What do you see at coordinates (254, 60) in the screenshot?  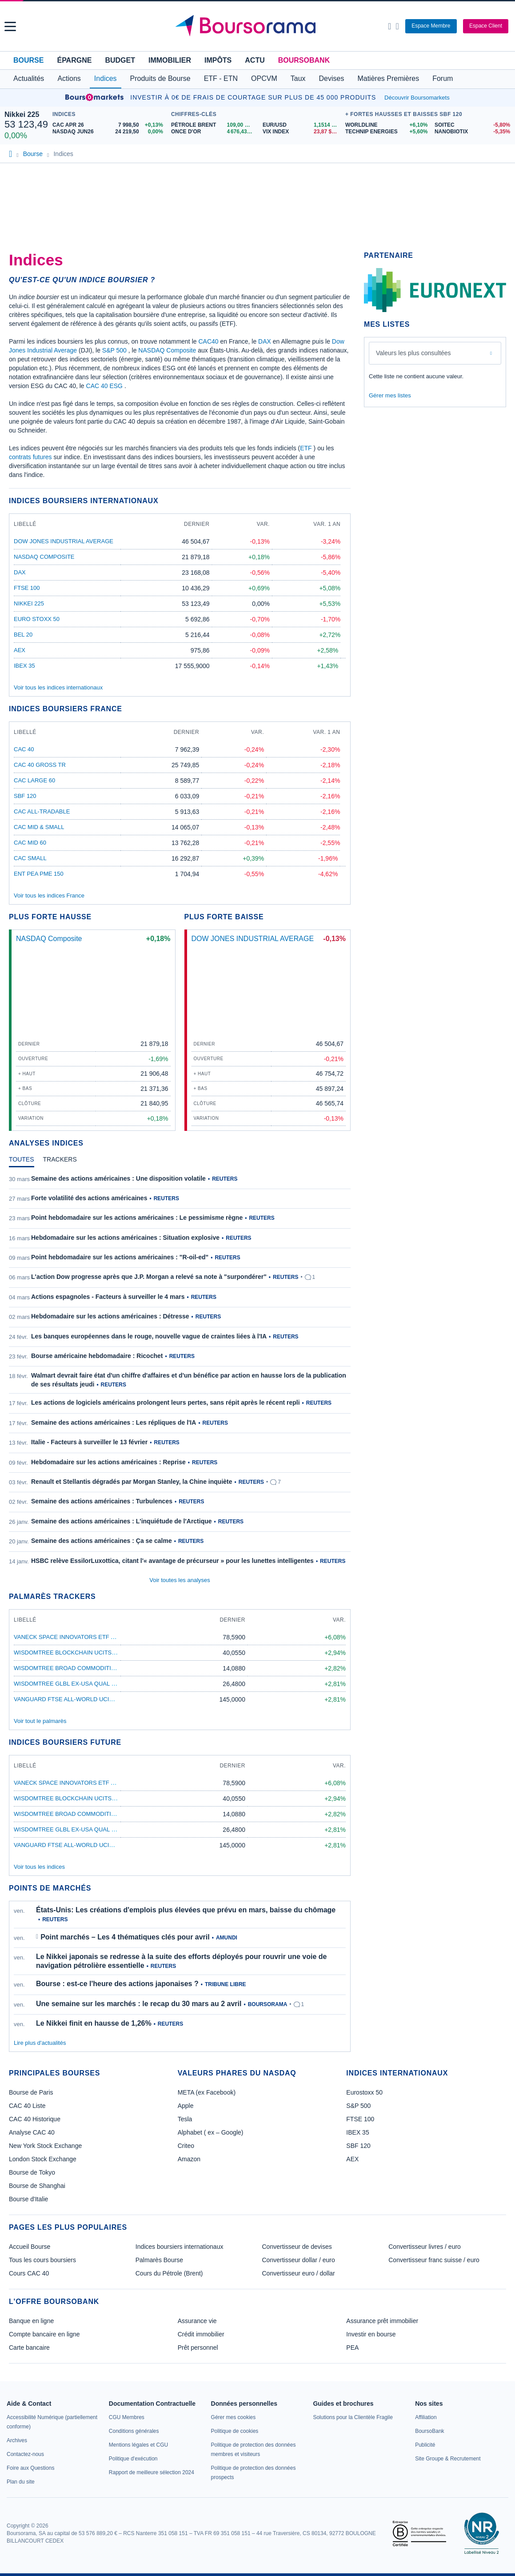 I see `Actu` at bounding box center [254, 60].